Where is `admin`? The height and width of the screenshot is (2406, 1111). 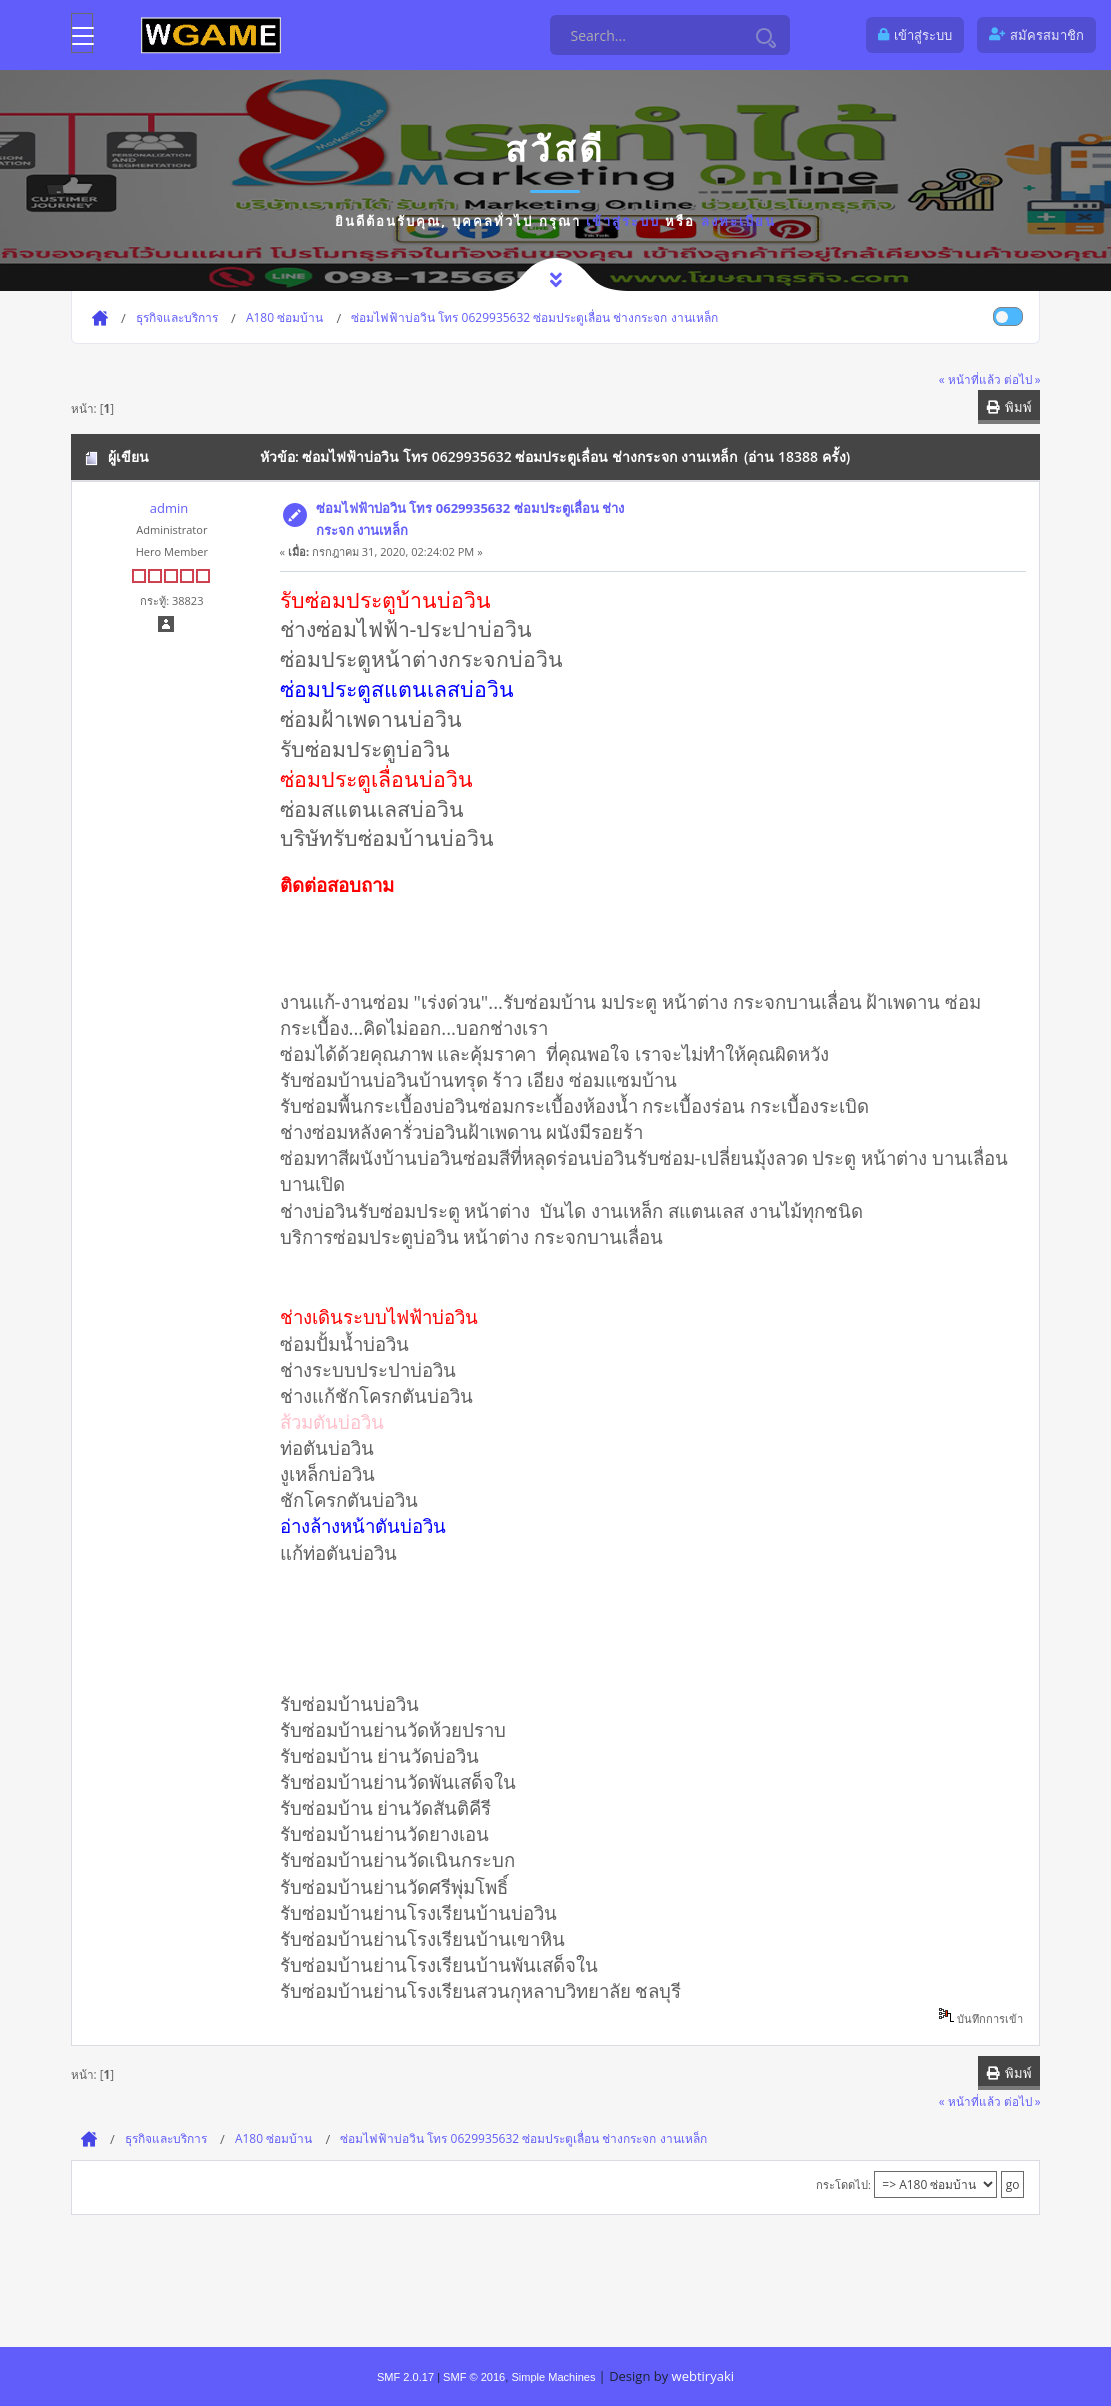 admin is located at coordinates (169, 508).